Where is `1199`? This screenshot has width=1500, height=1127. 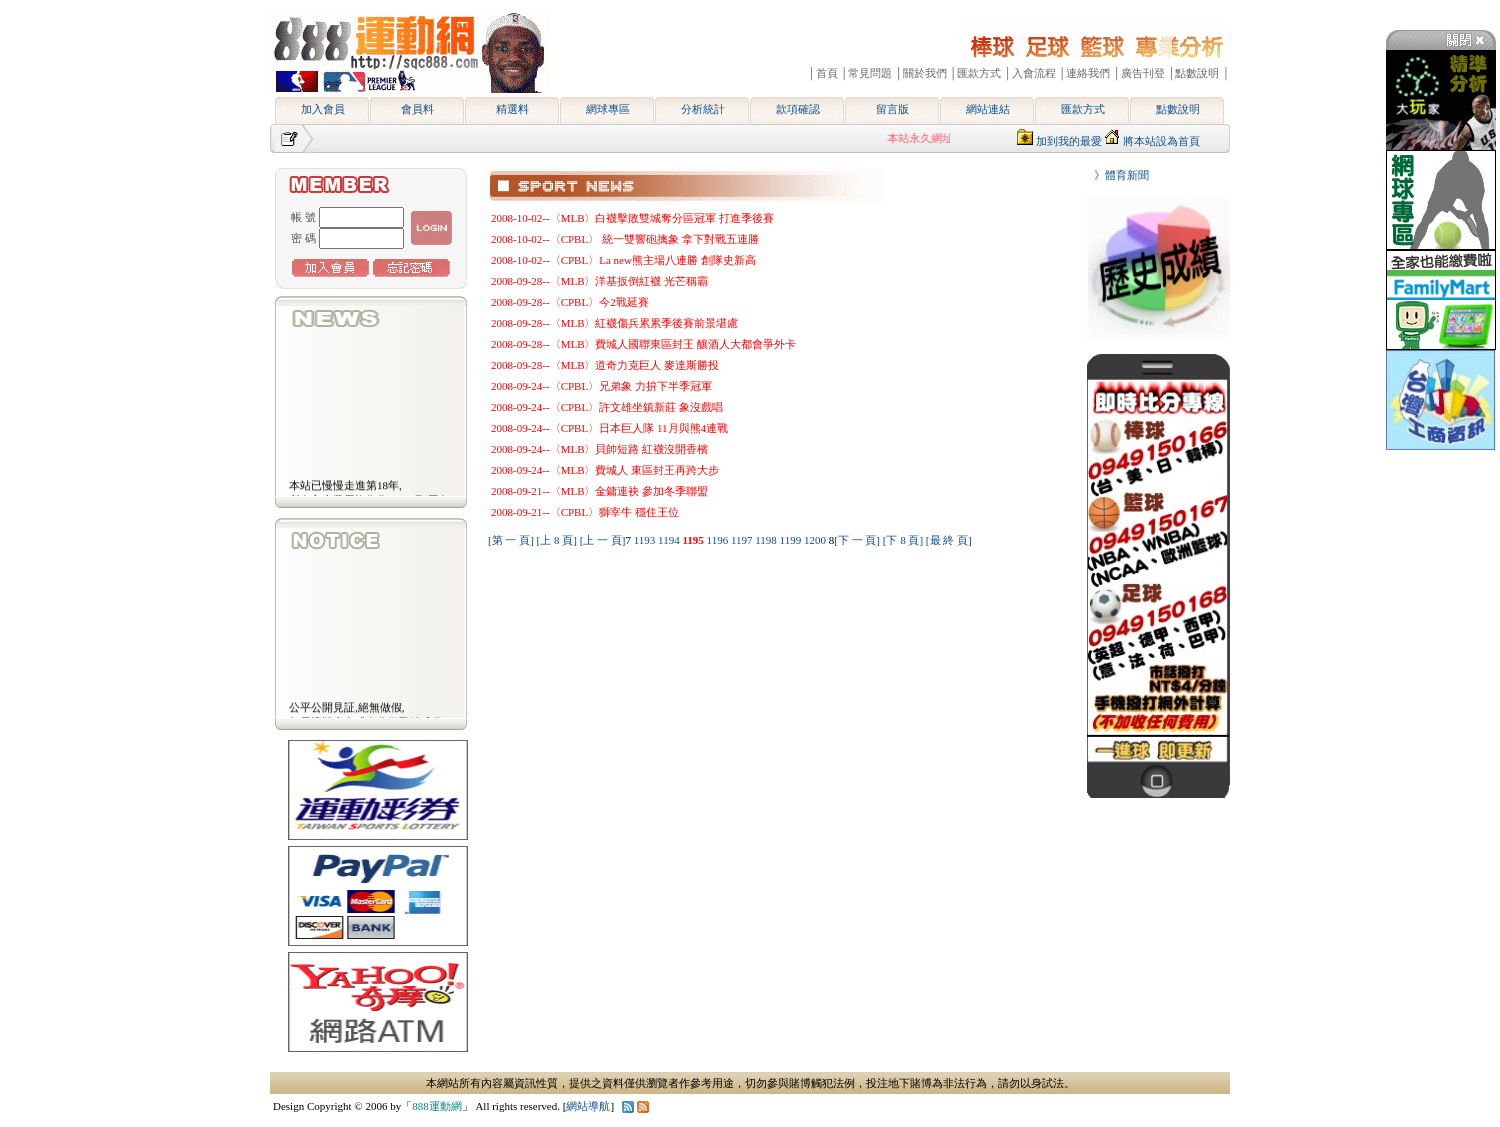 1199 is located at coordinates (792, 540).